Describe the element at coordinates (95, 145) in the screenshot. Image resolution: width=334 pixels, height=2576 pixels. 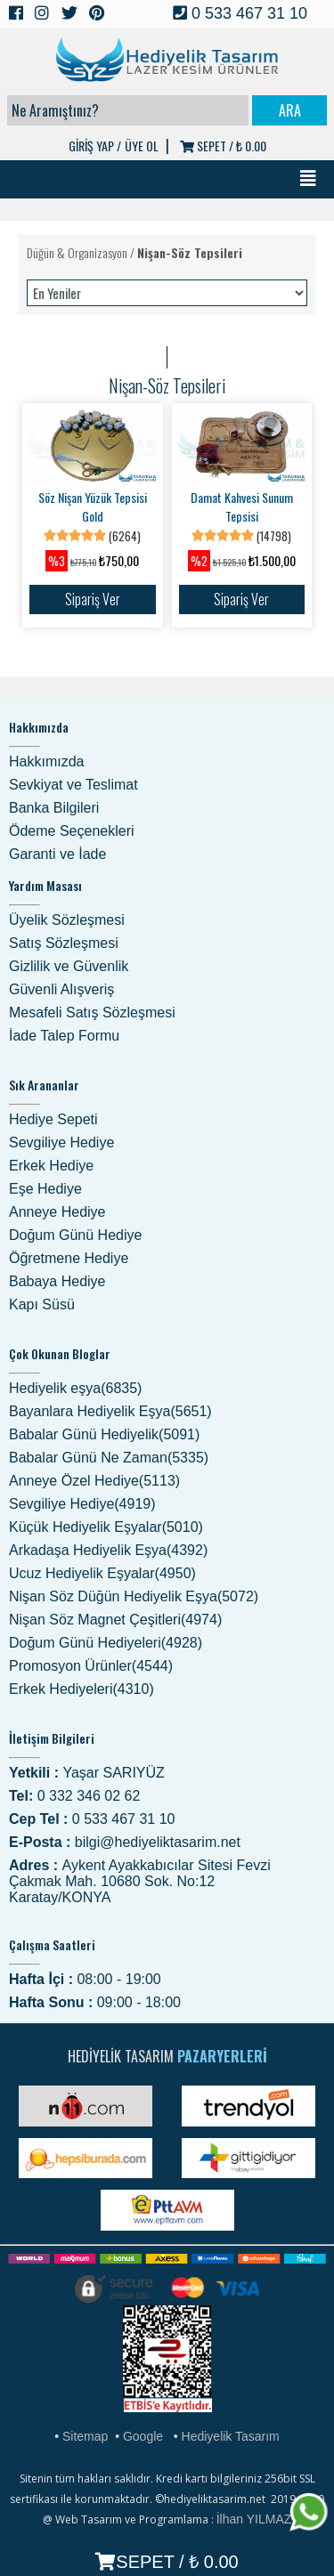
I see `GİRİŞ YAP /` at that location.